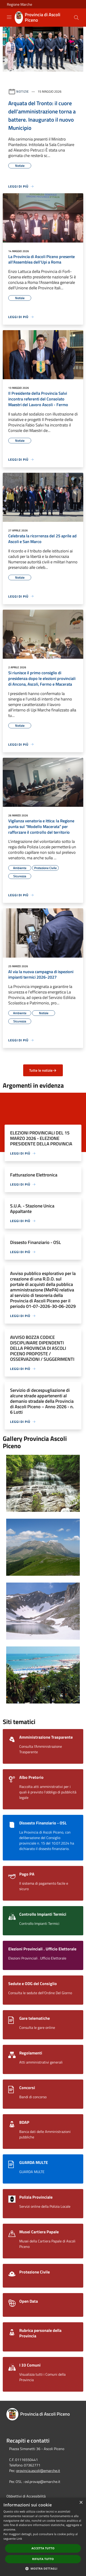  I want to click on Rifiuta tutto [button], so click(43, 2559).